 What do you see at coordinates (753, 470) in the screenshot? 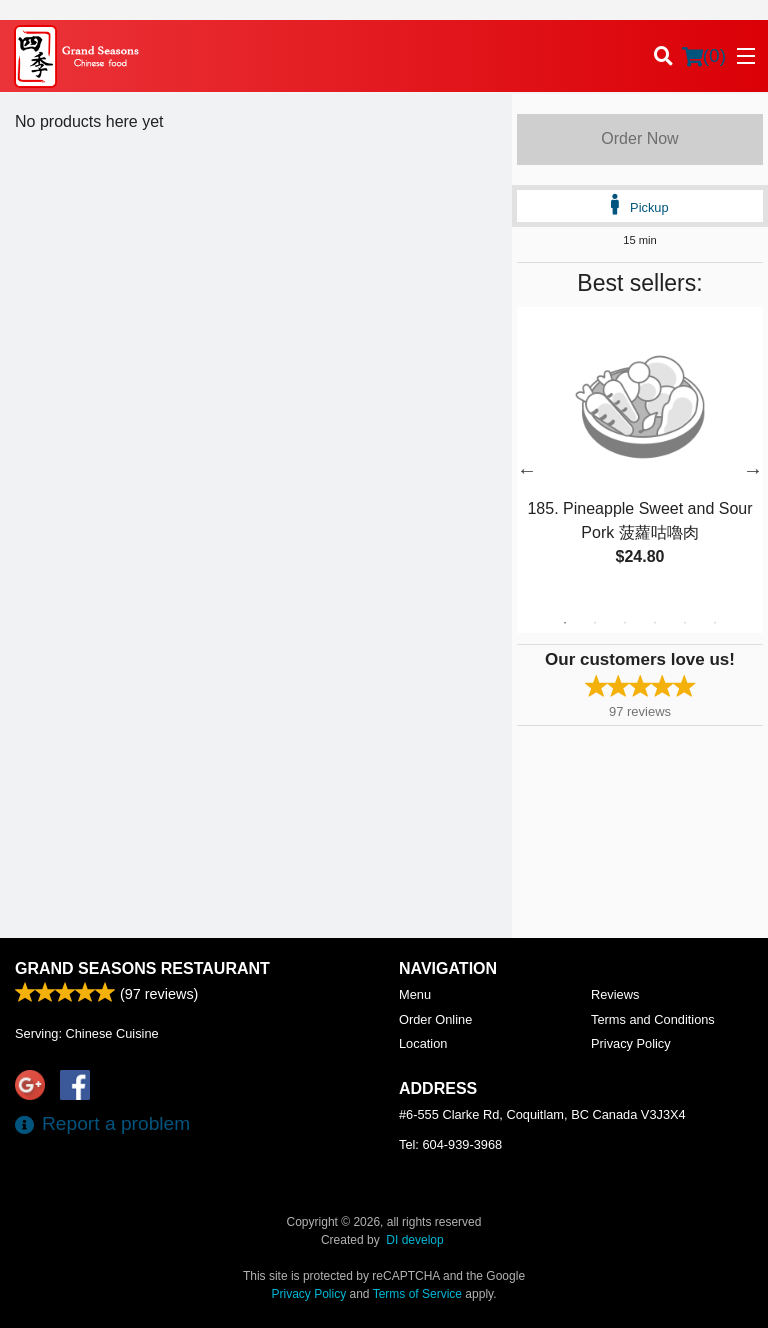
I see `Next` at bounding box center [753, 470].